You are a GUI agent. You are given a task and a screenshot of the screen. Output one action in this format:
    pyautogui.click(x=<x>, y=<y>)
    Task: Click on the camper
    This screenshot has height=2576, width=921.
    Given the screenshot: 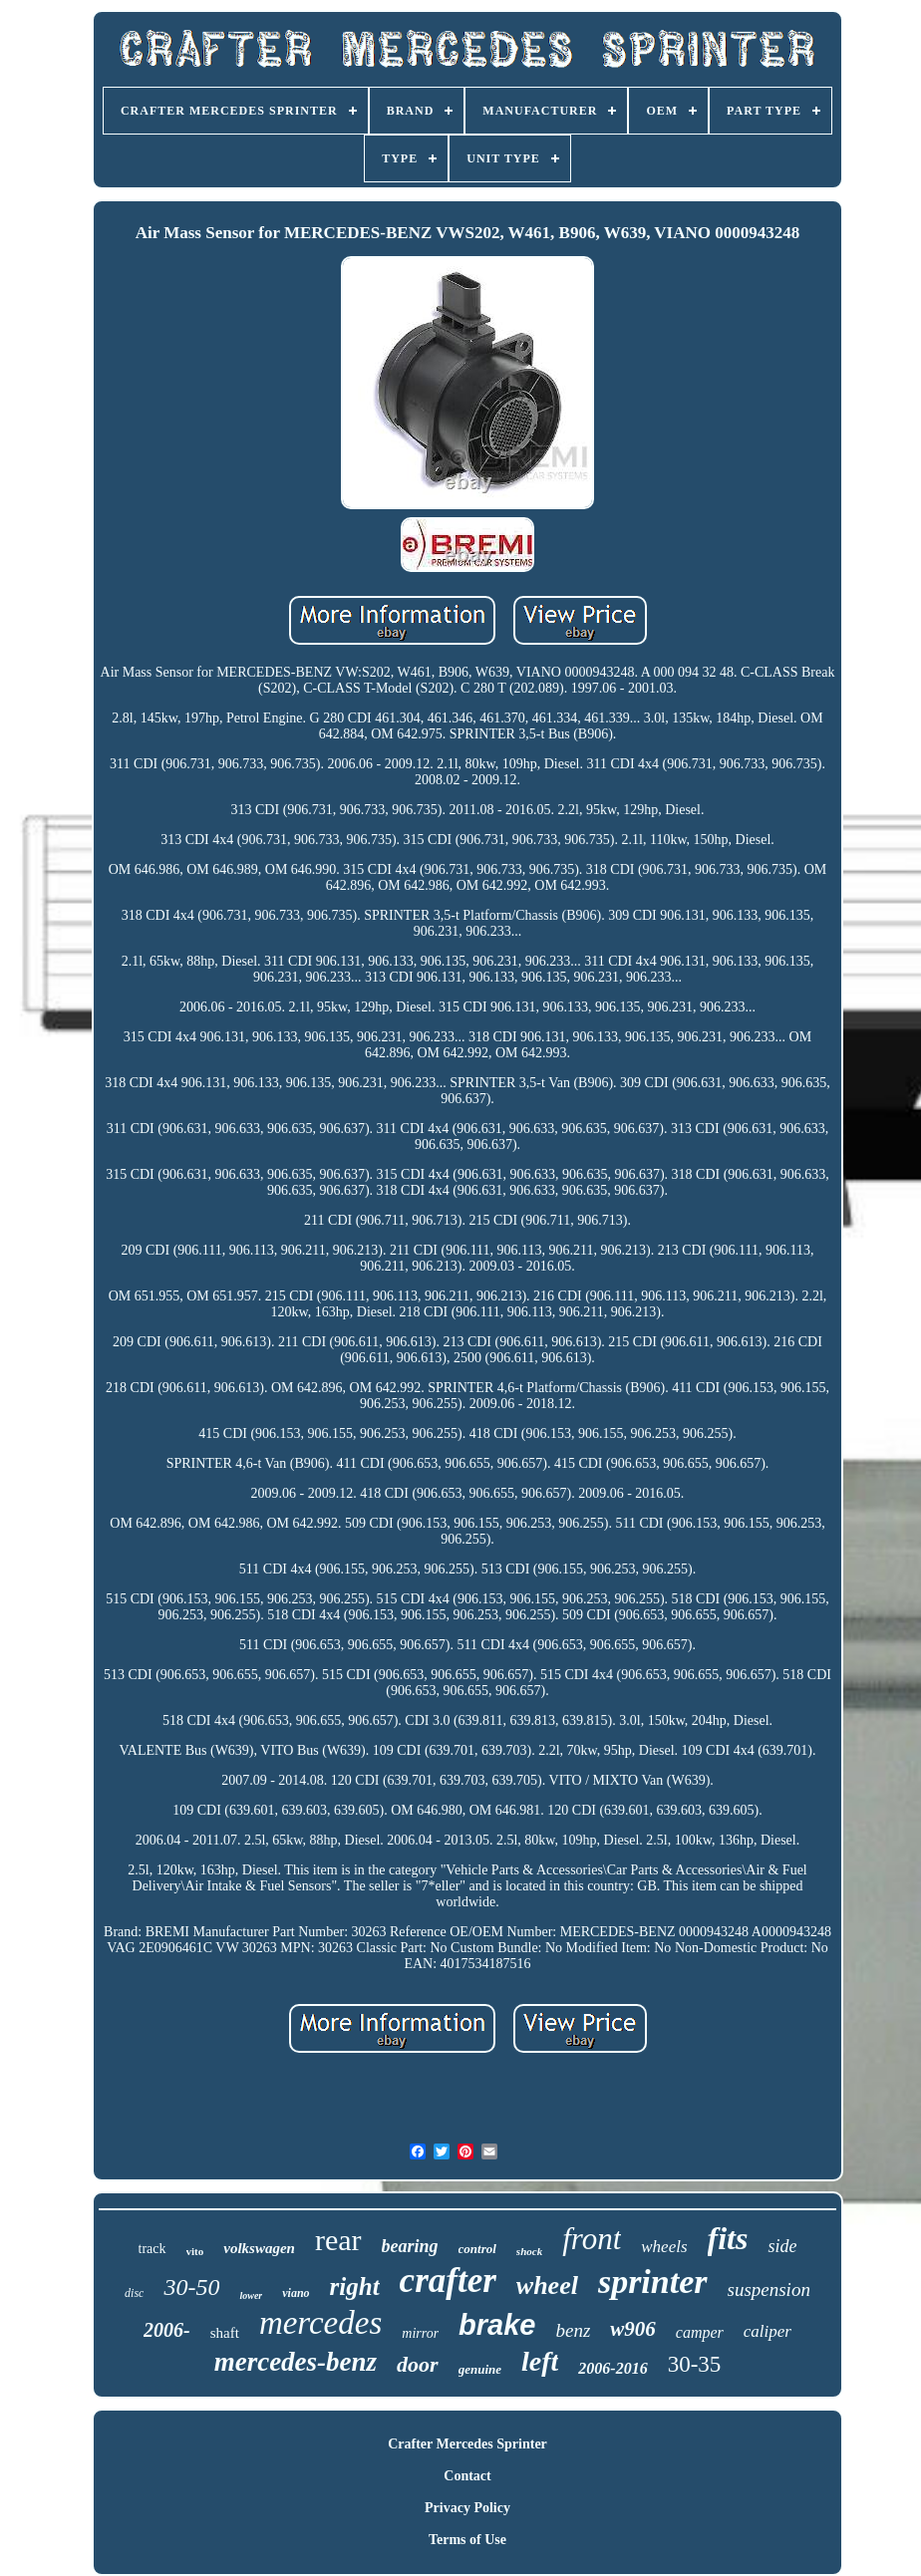 What is the action you would take?
    pyautogui.click(x=700, y=2332)
    